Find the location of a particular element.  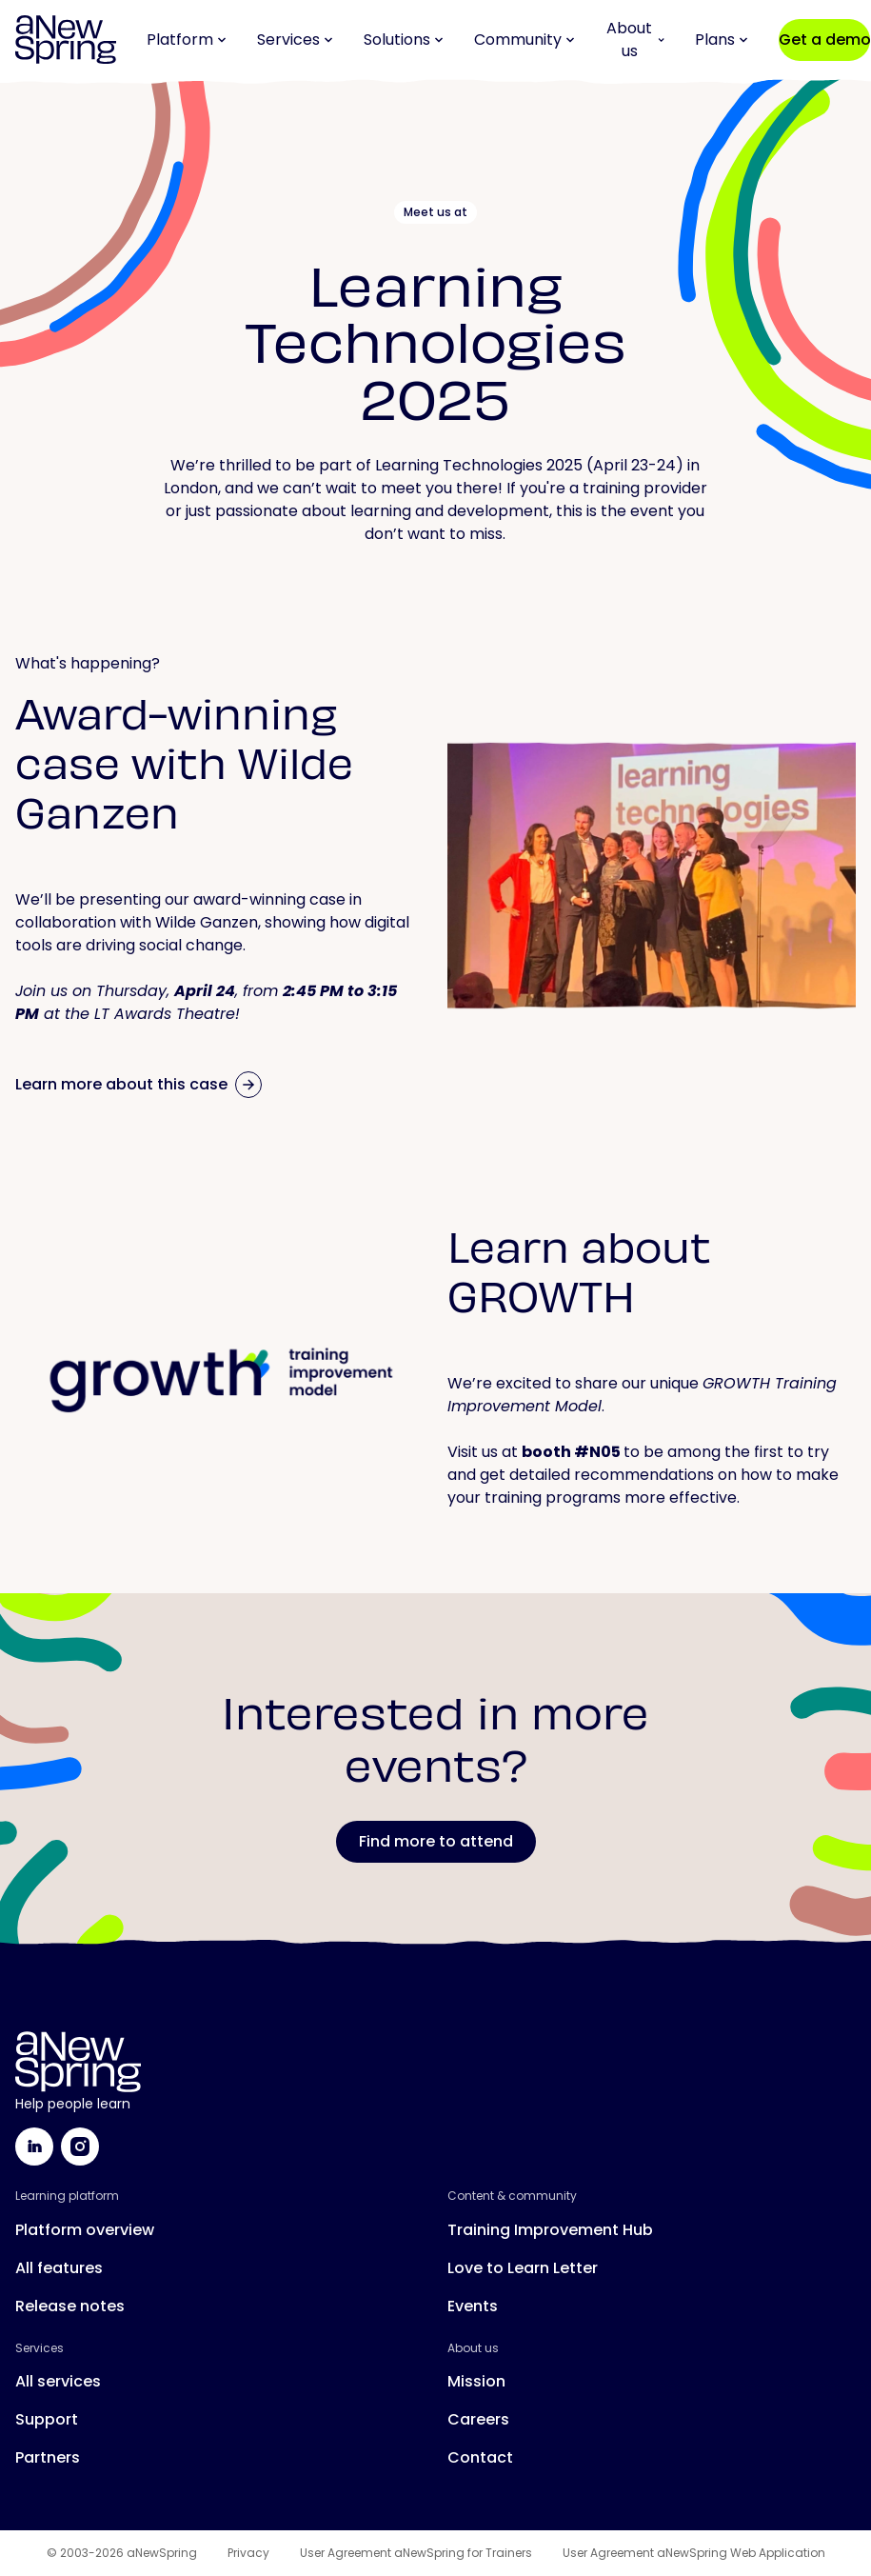

Plans is located at coordinates (721, 39).